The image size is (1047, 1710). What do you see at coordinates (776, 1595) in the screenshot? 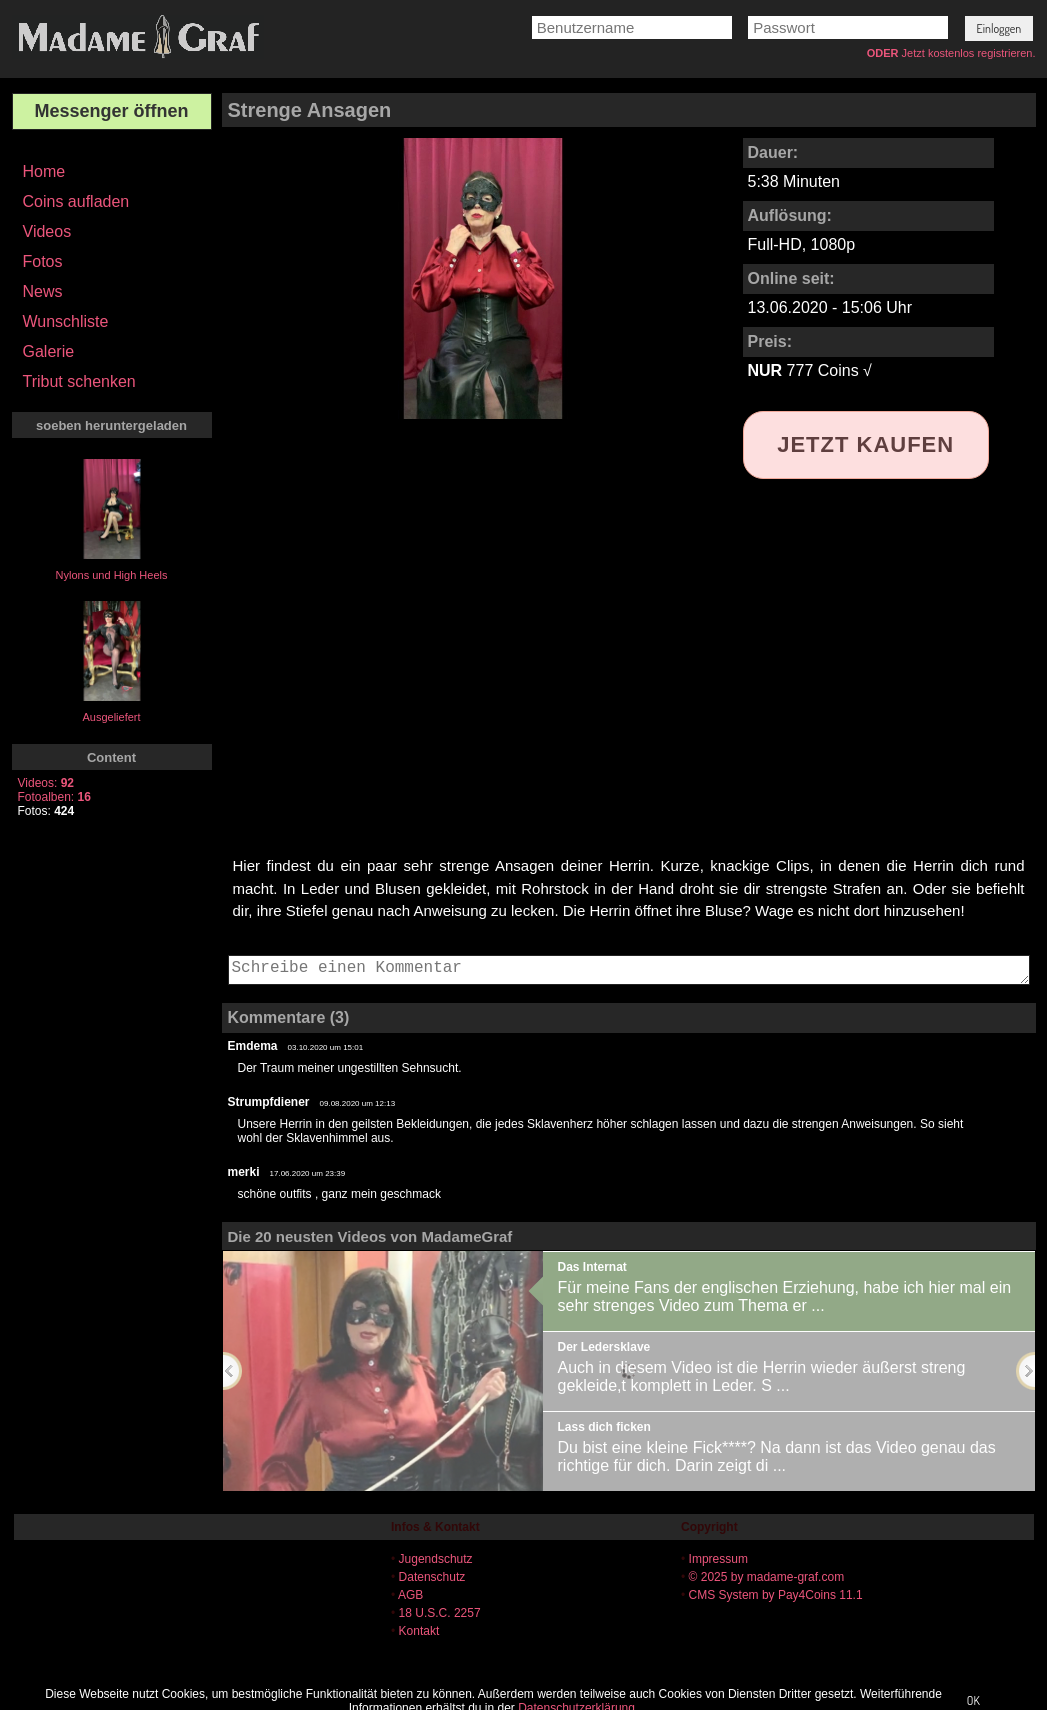
I see `CMS System by Pay4Coins 11.1` at bounding box center [776, 1595].